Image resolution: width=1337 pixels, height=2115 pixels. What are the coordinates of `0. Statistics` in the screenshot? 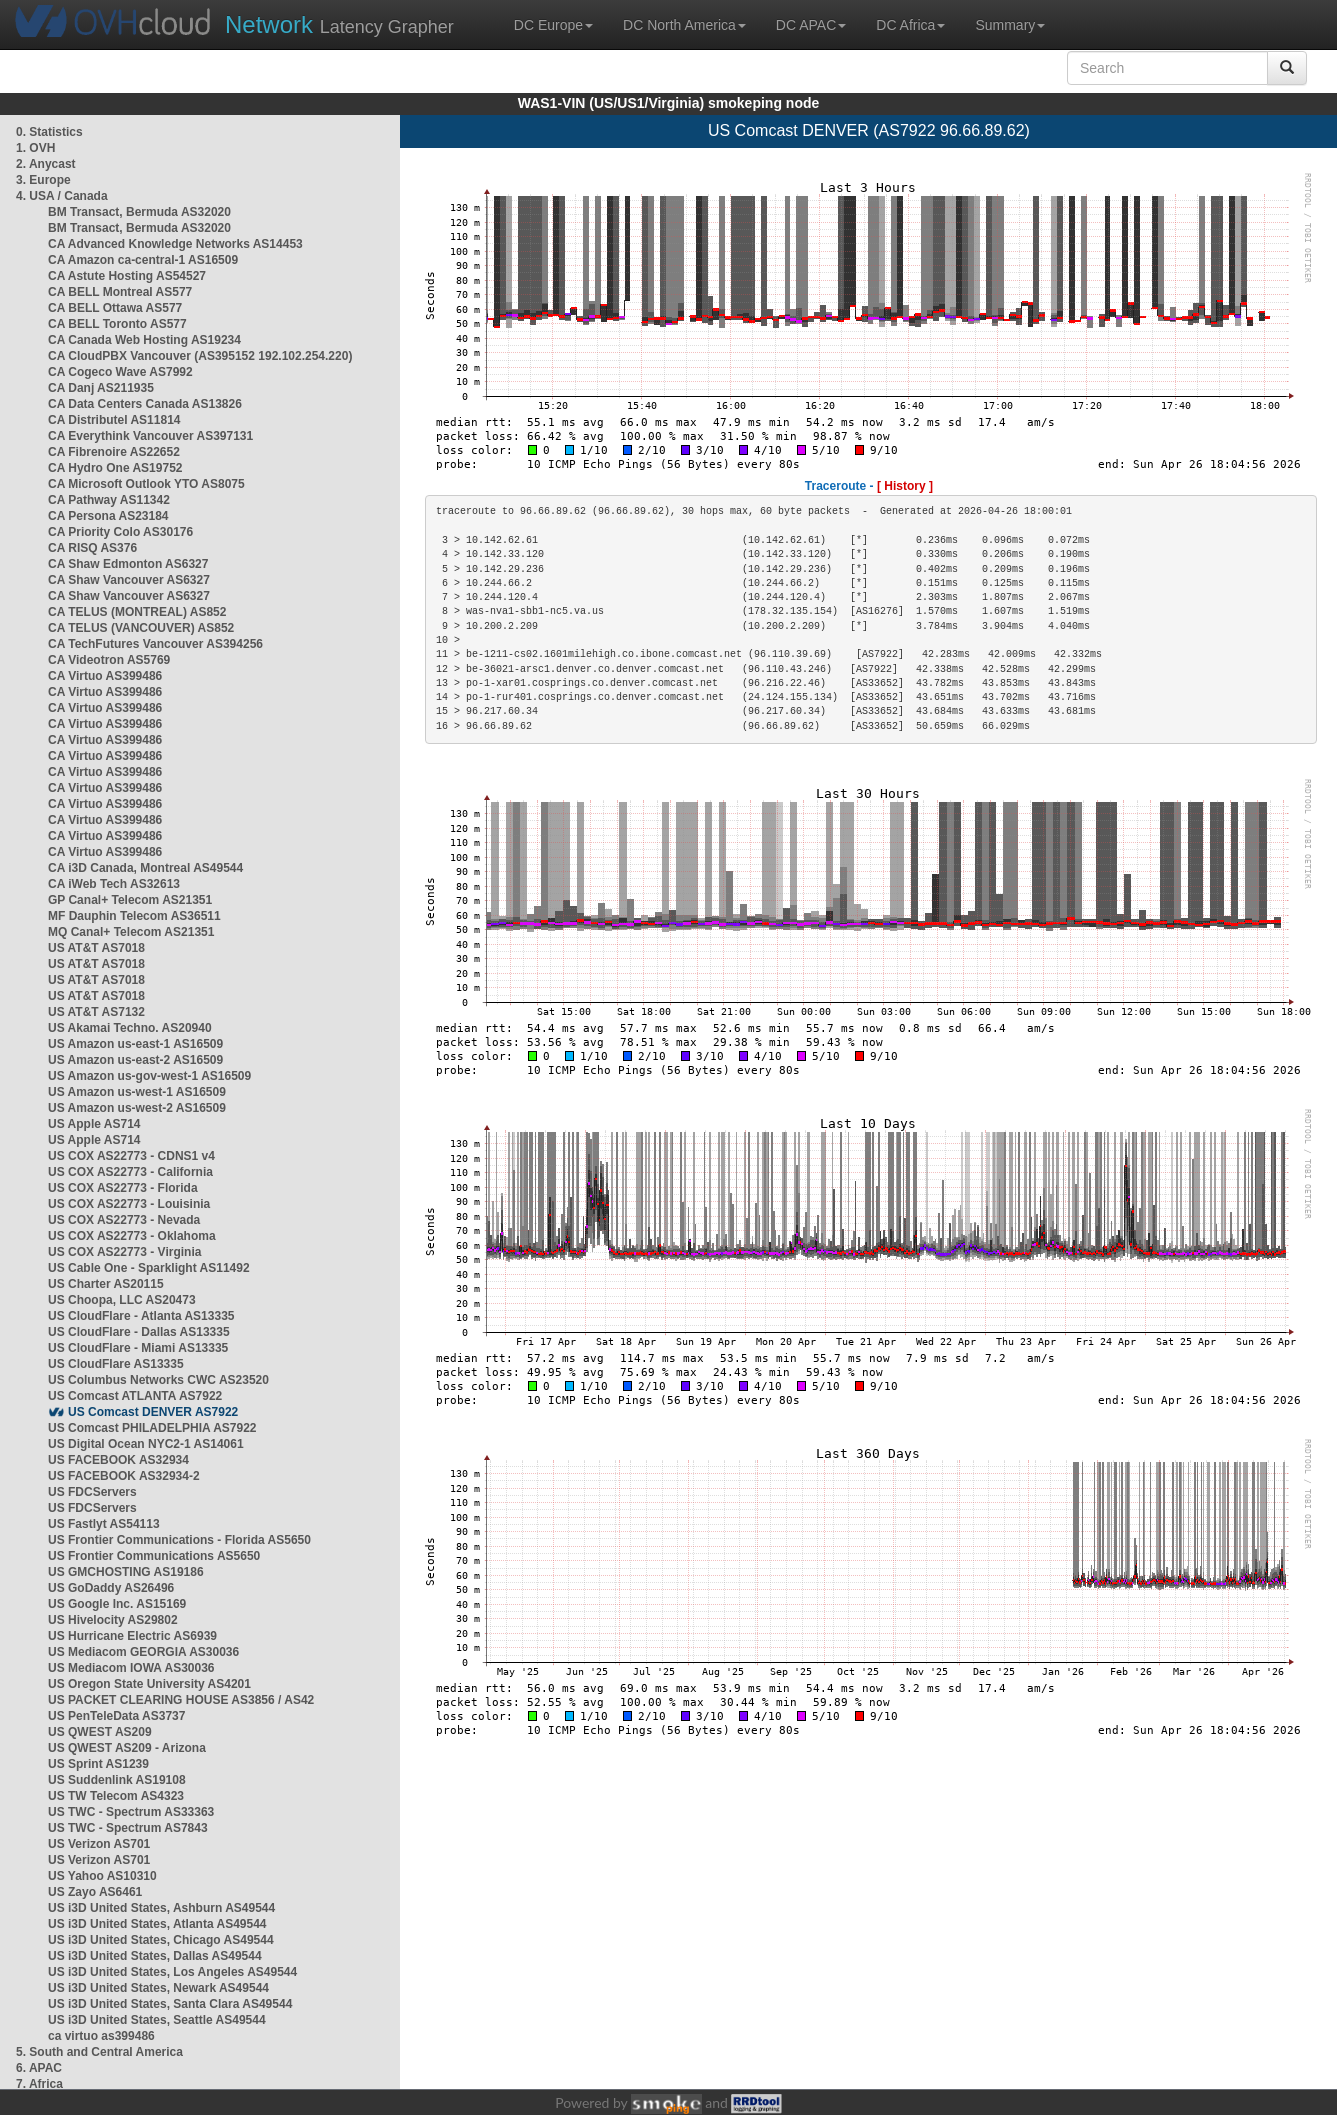 It's located at (49, 132).